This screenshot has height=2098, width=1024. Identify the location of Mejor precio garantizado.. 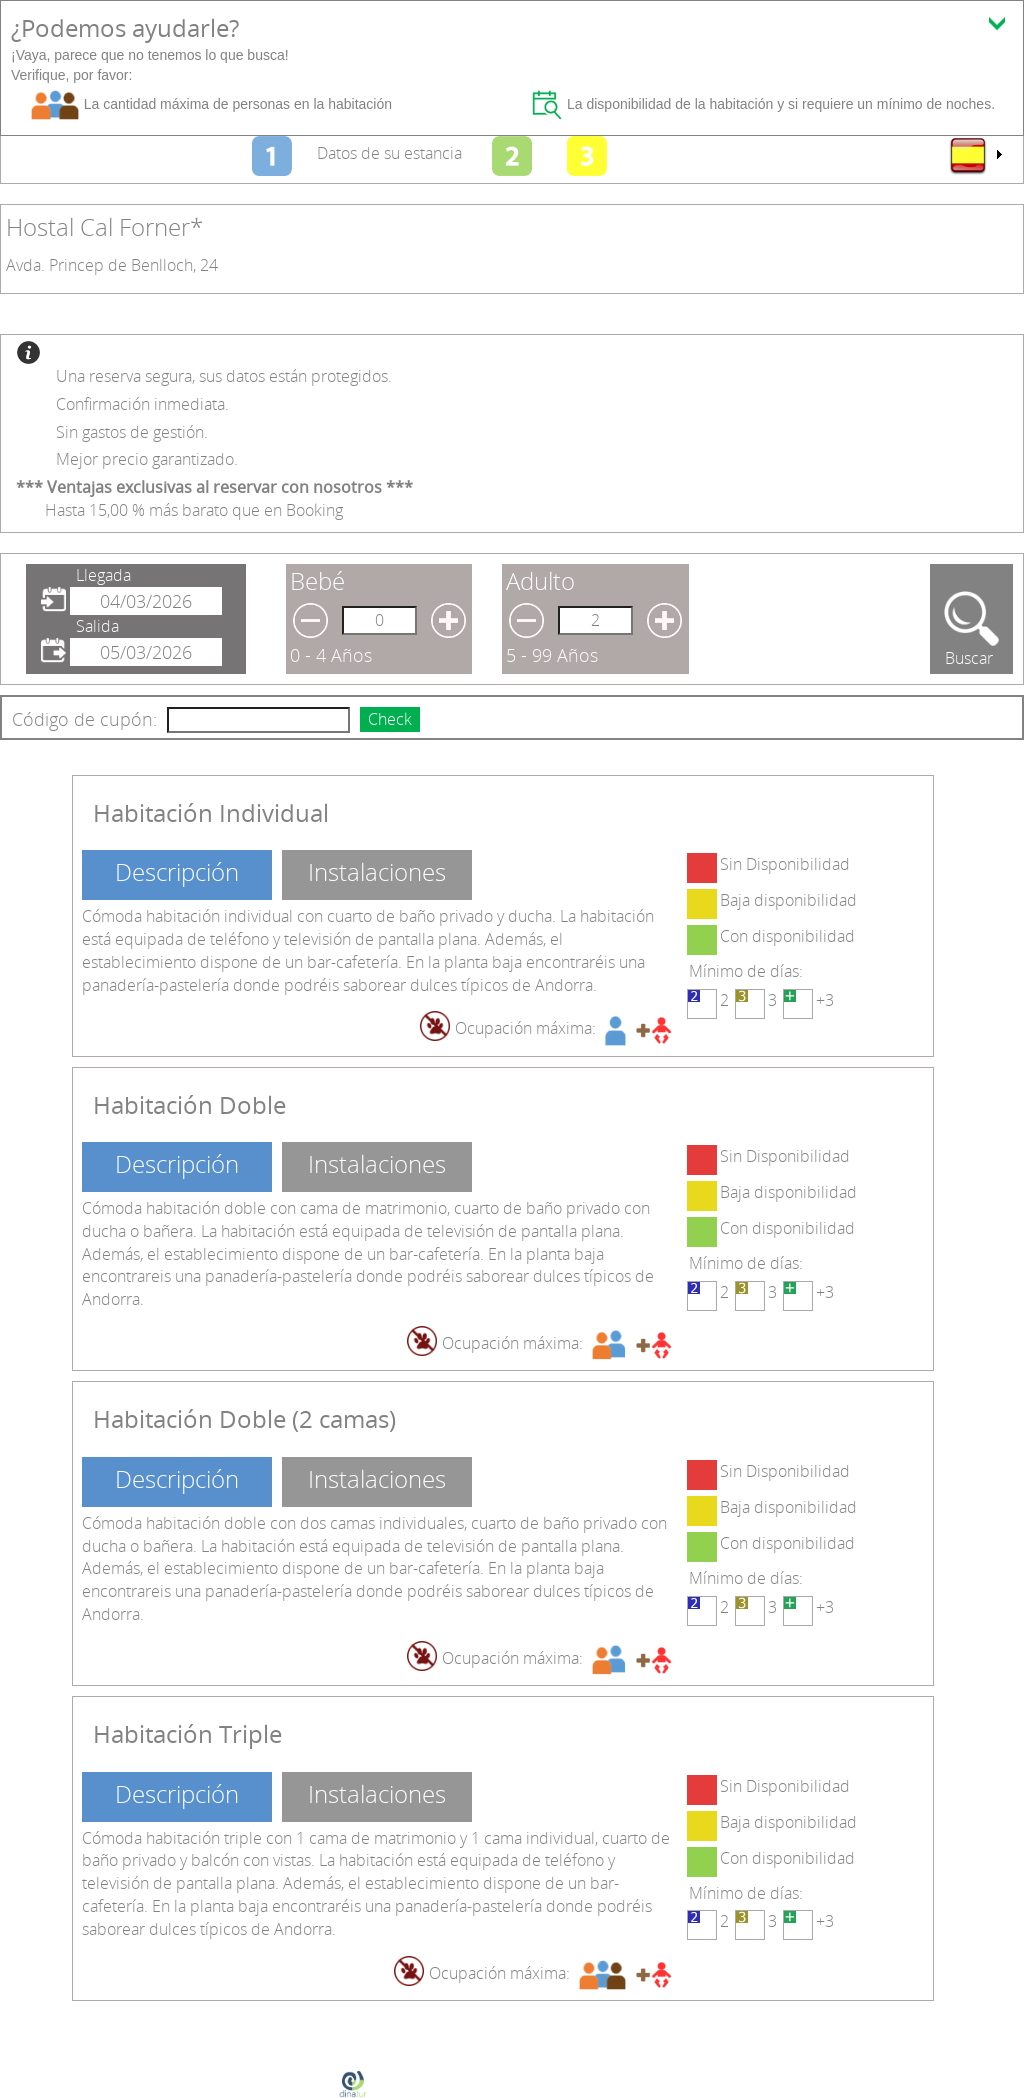
(147, 459).